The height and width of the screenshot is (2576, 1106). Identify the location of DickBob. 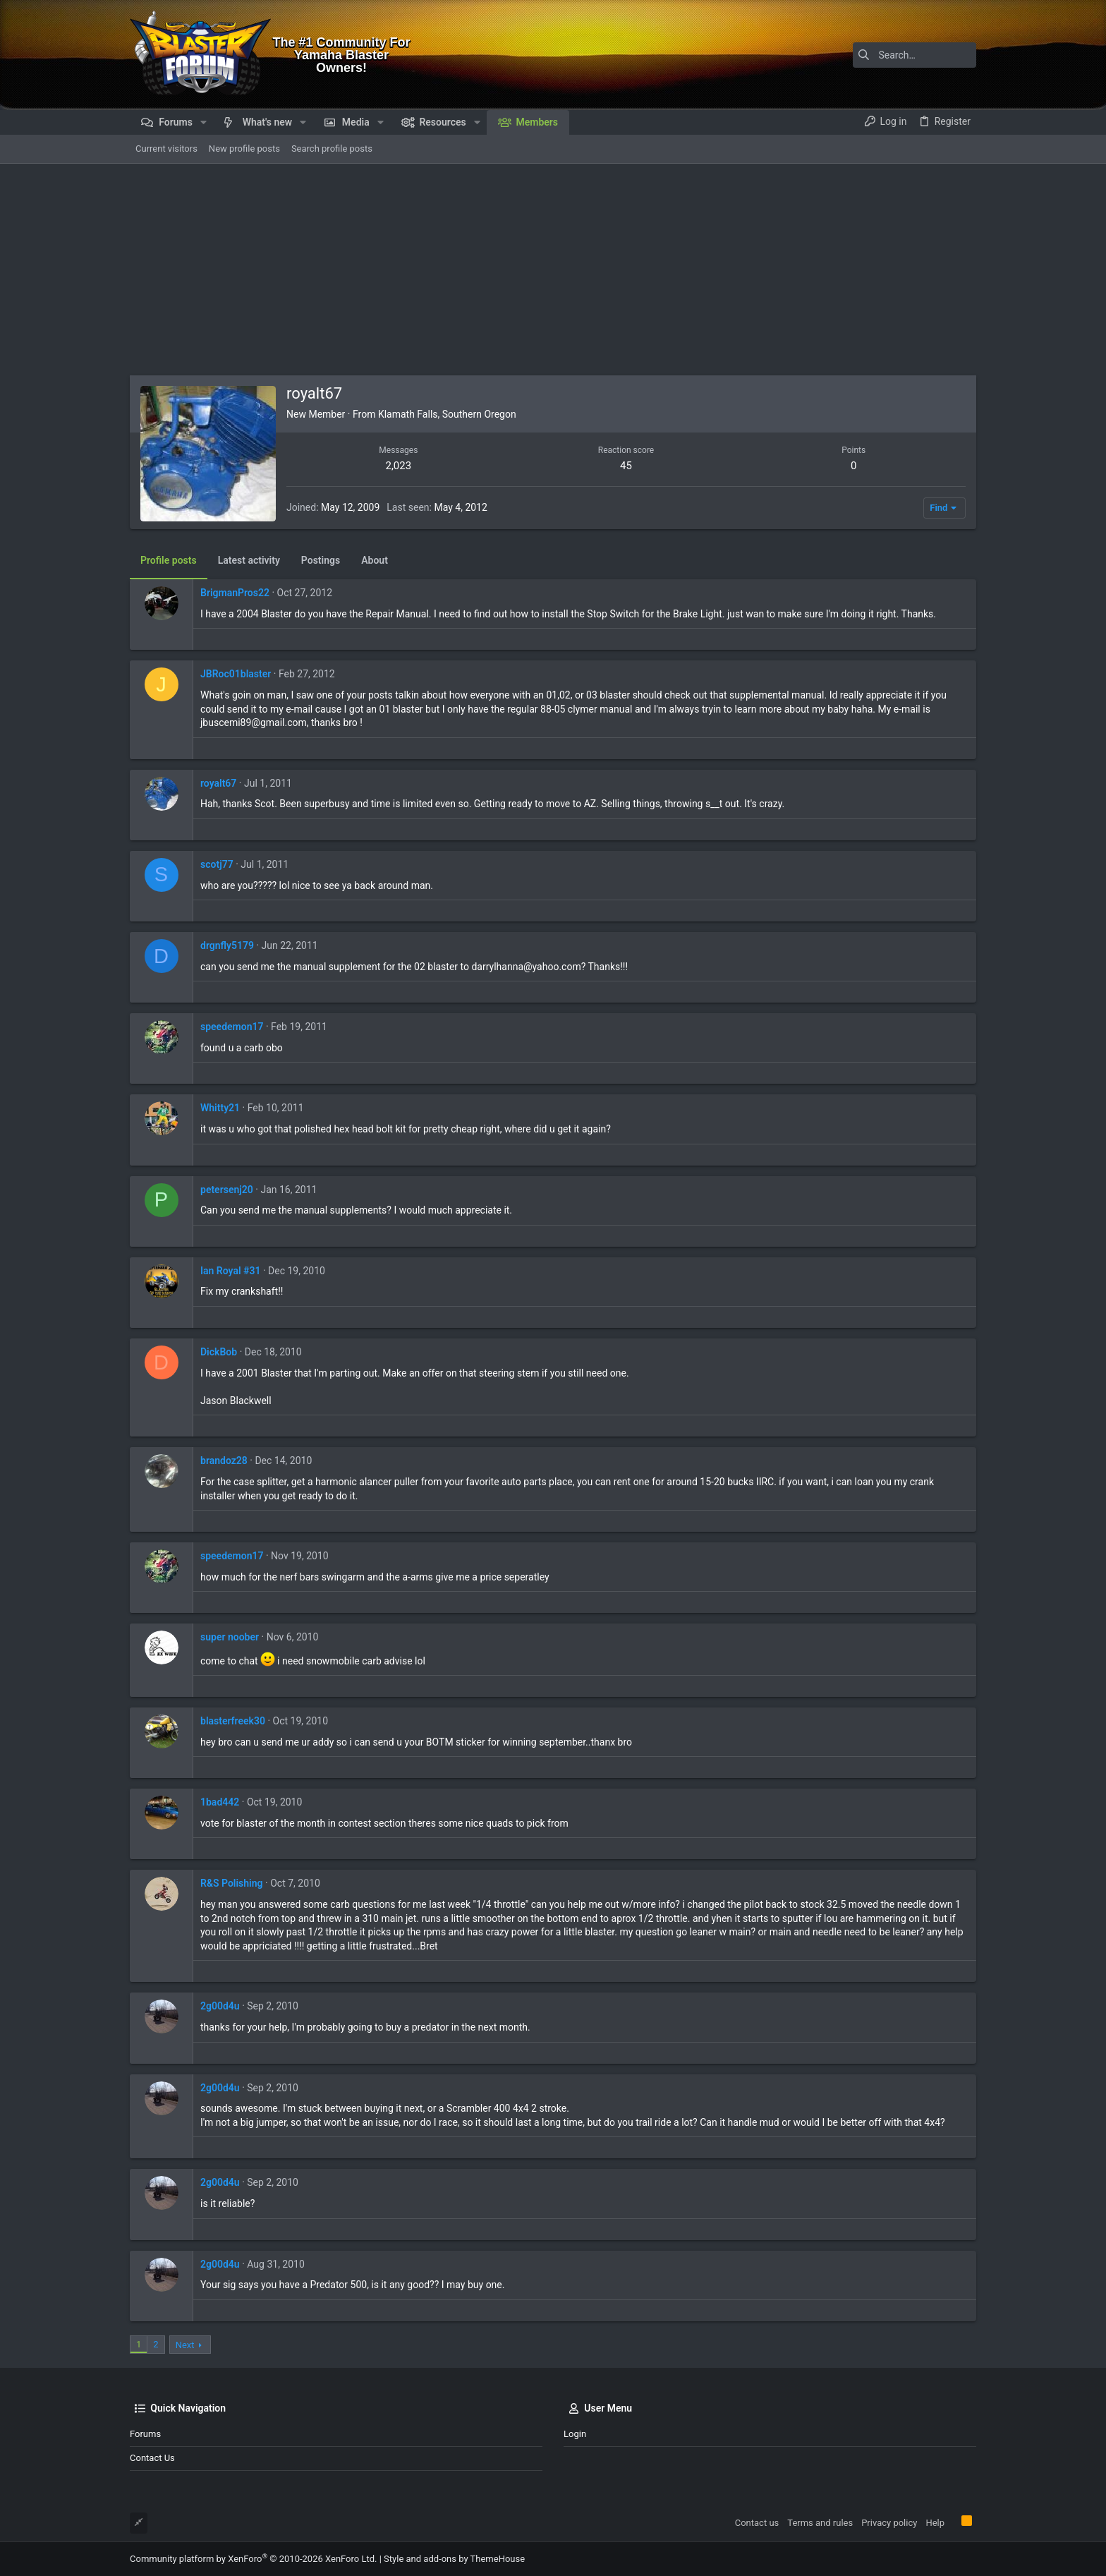
(218, 1351).